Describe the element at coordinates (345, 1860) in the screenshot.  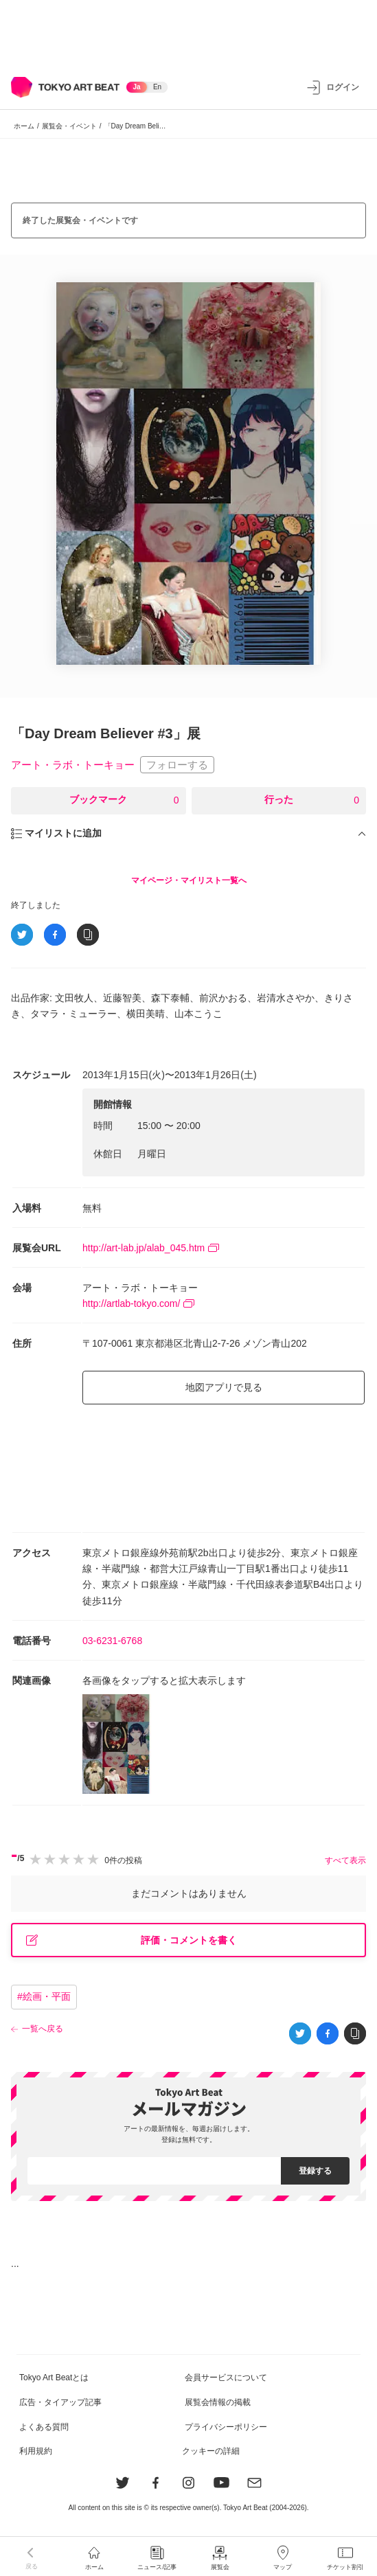
I see `すべて表示` at that location.